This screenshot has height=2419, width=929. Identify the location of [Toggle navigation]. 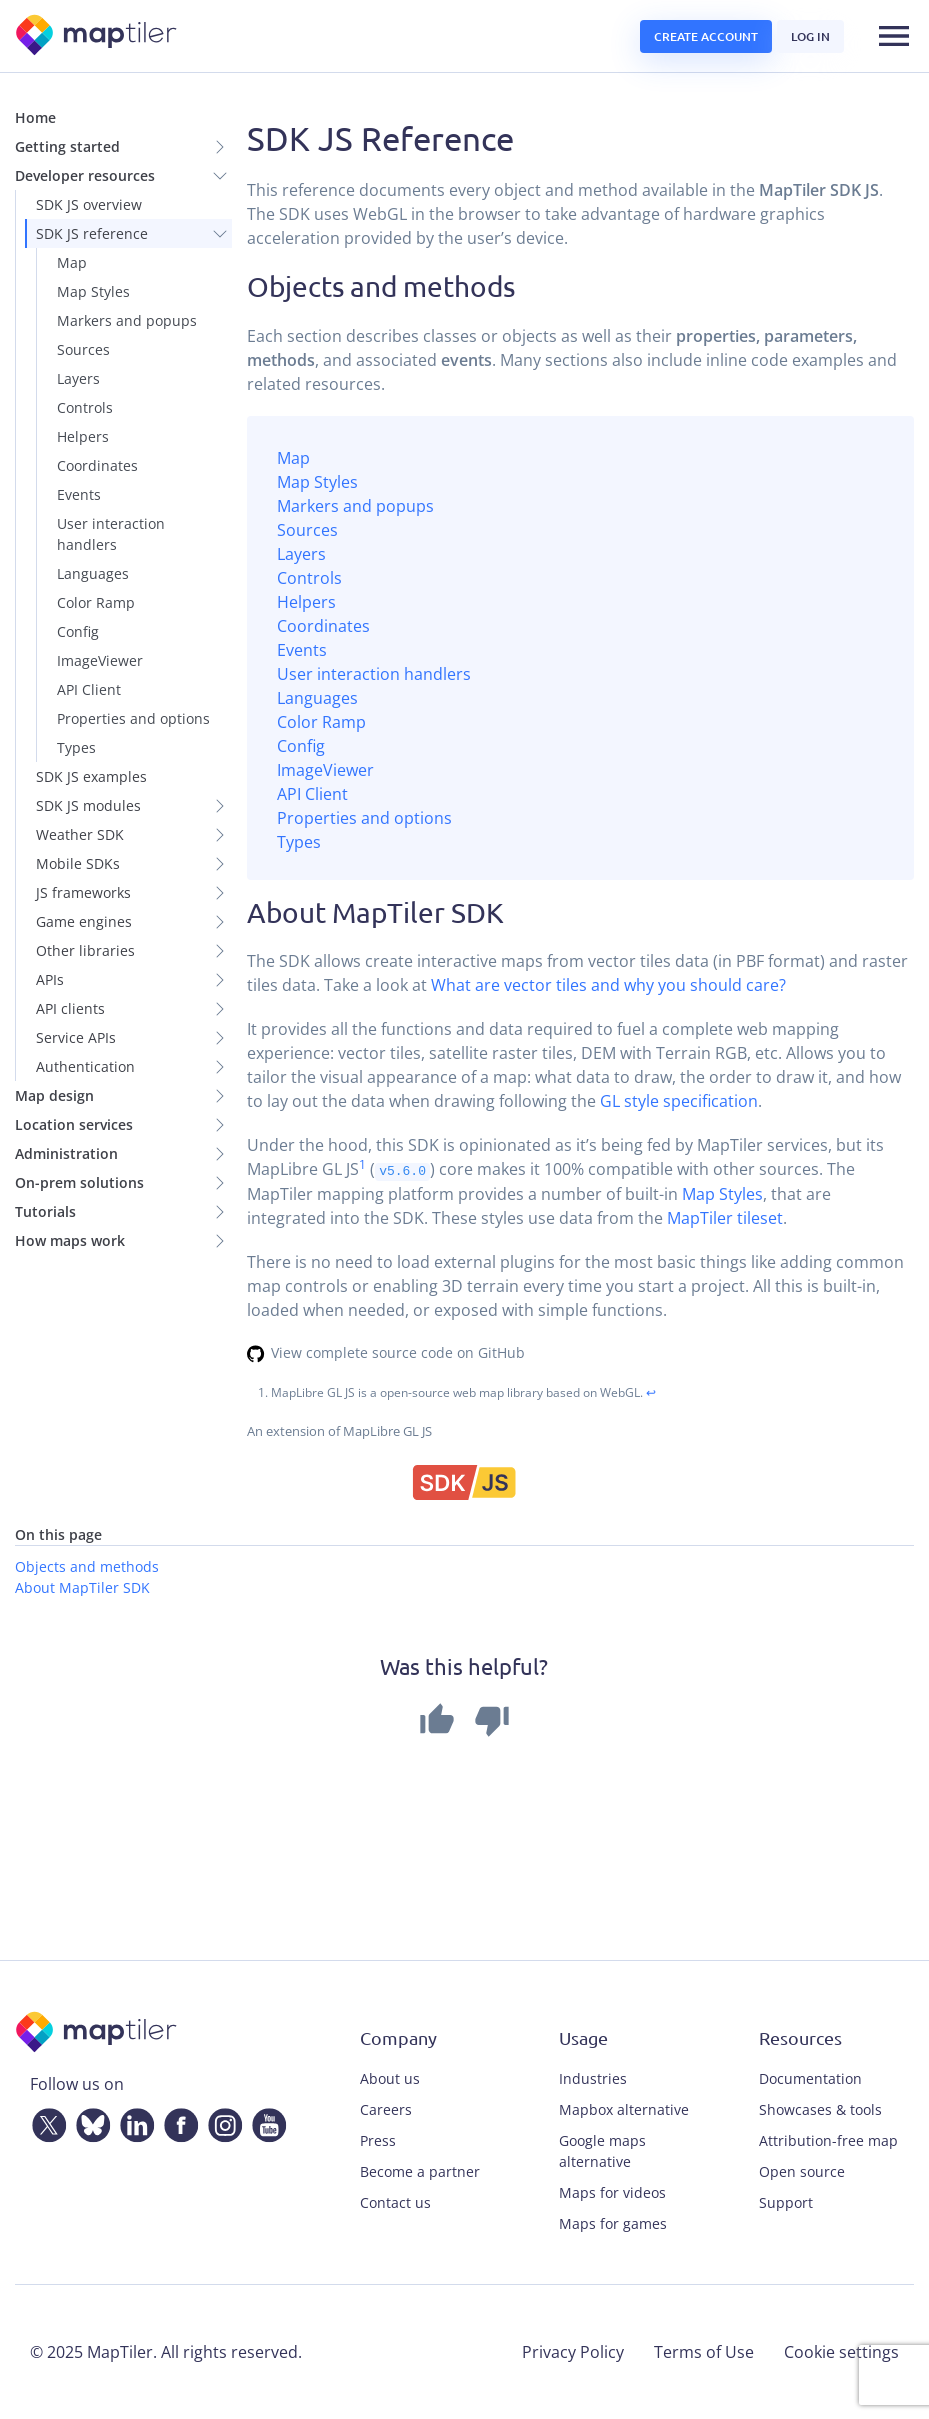
(894, 36).